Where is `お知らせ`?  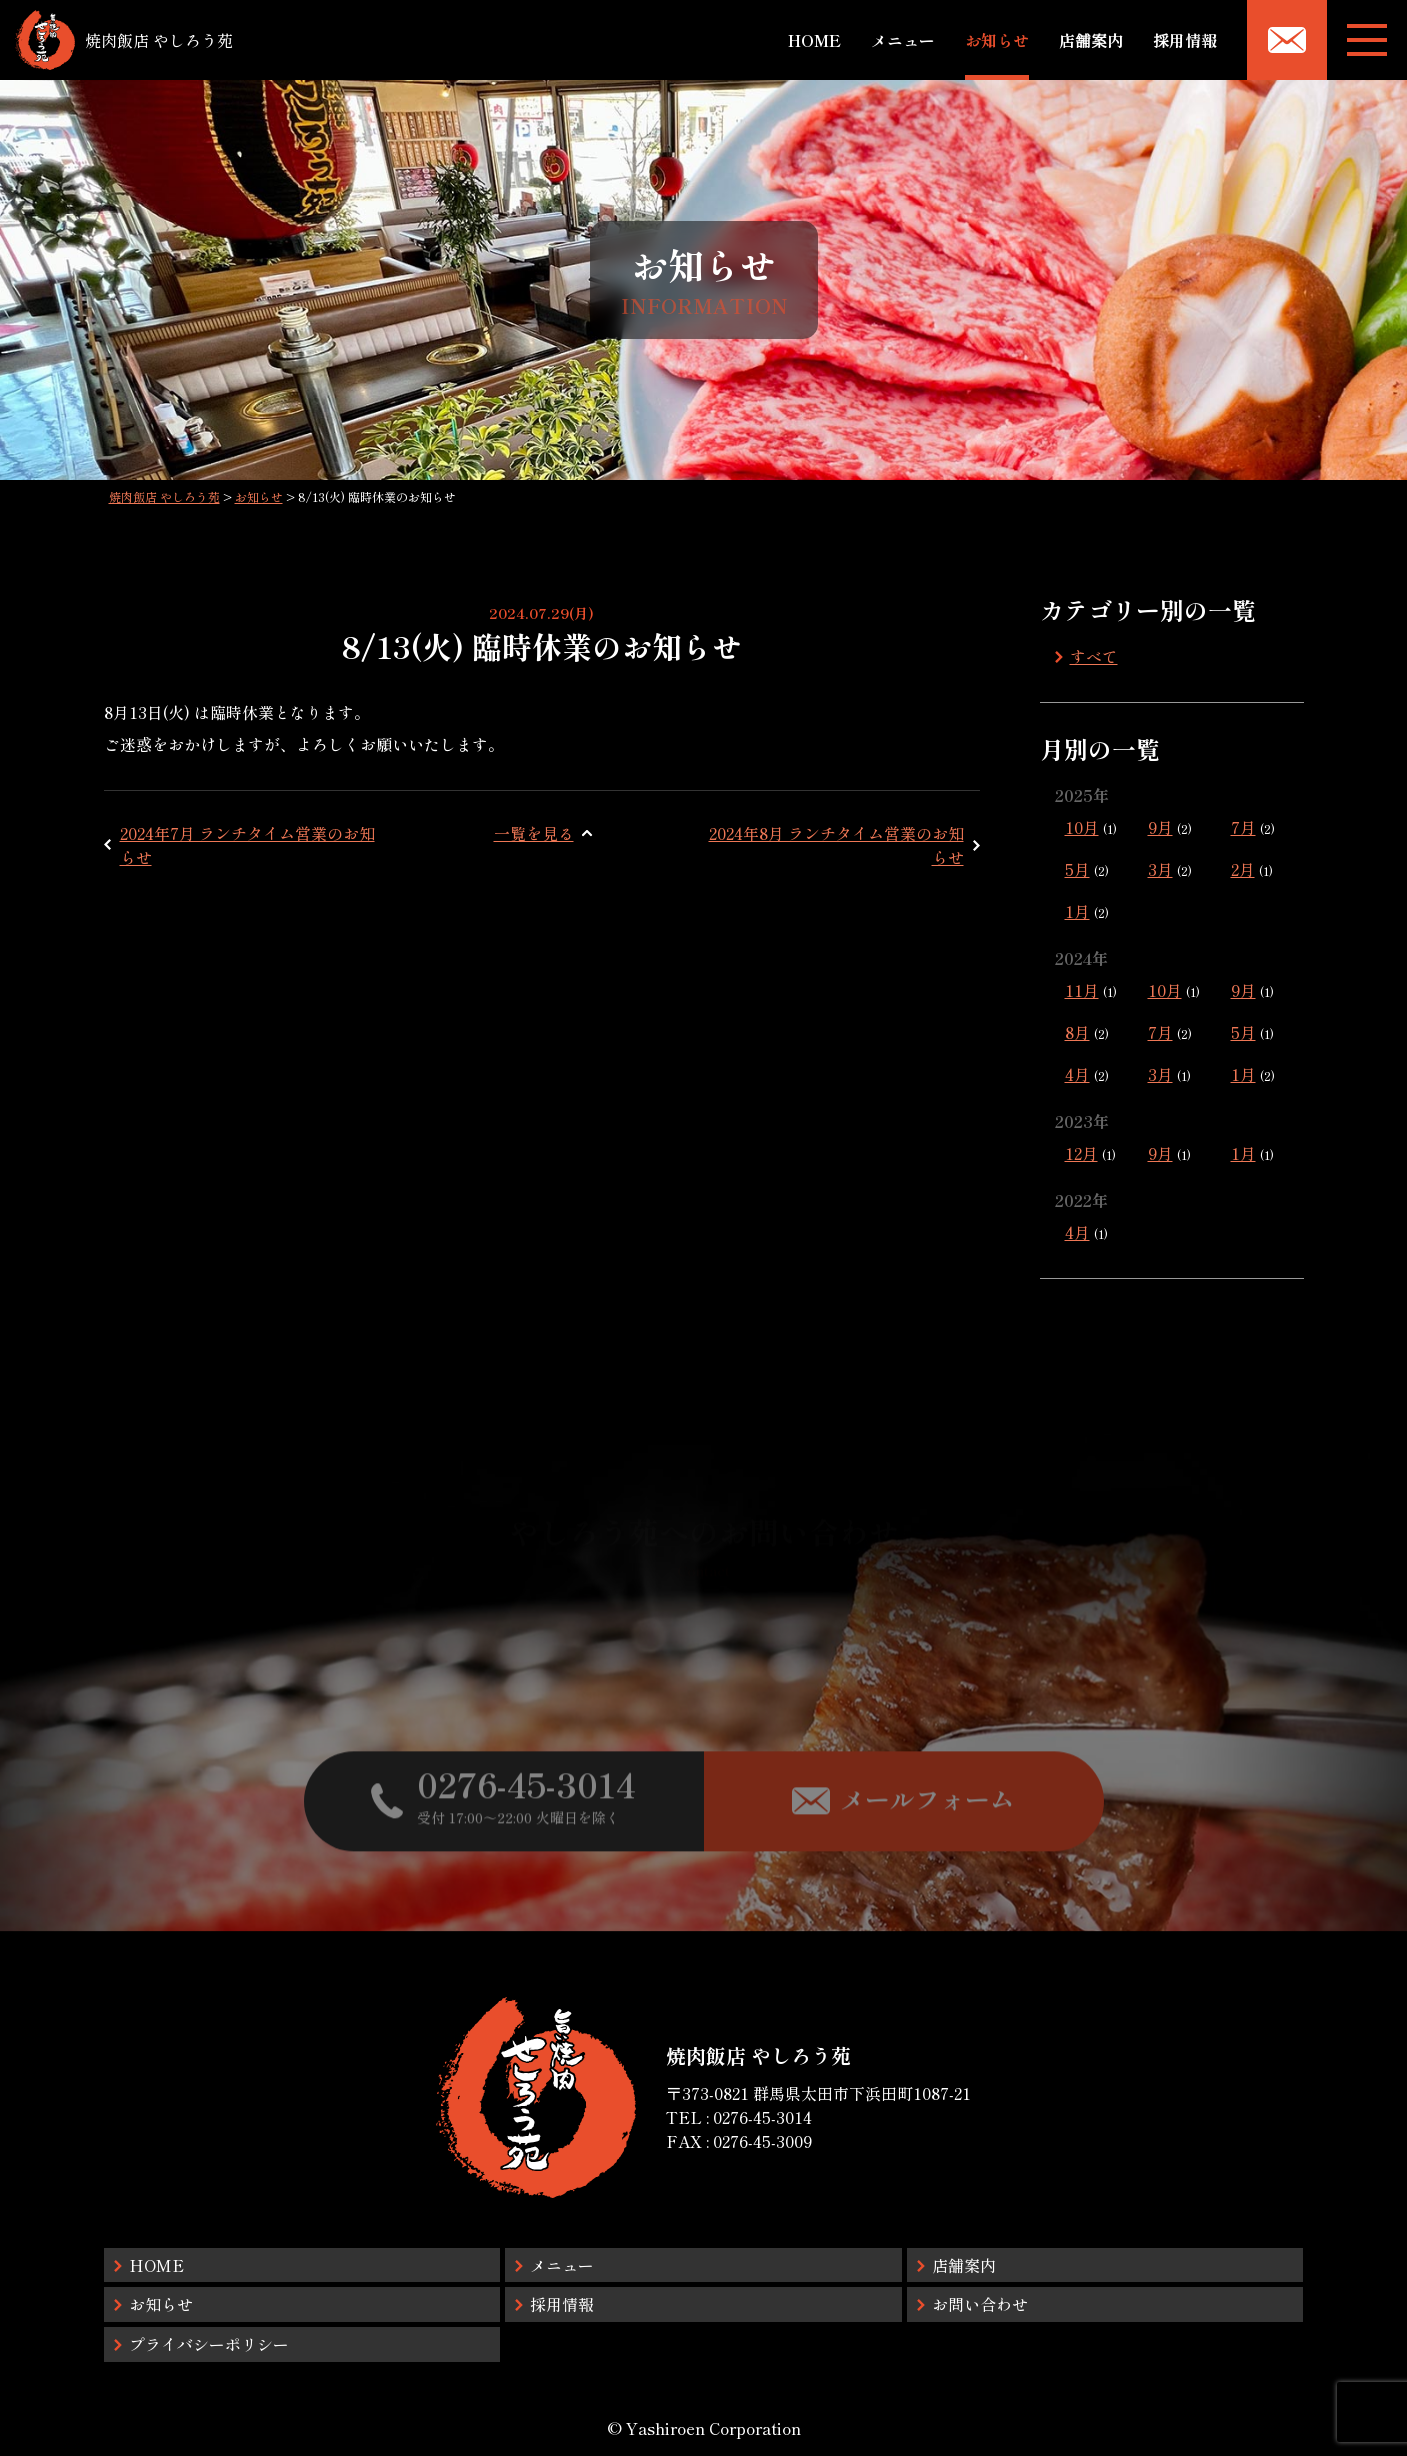 お知らせ is located at coordinates (997, 40).